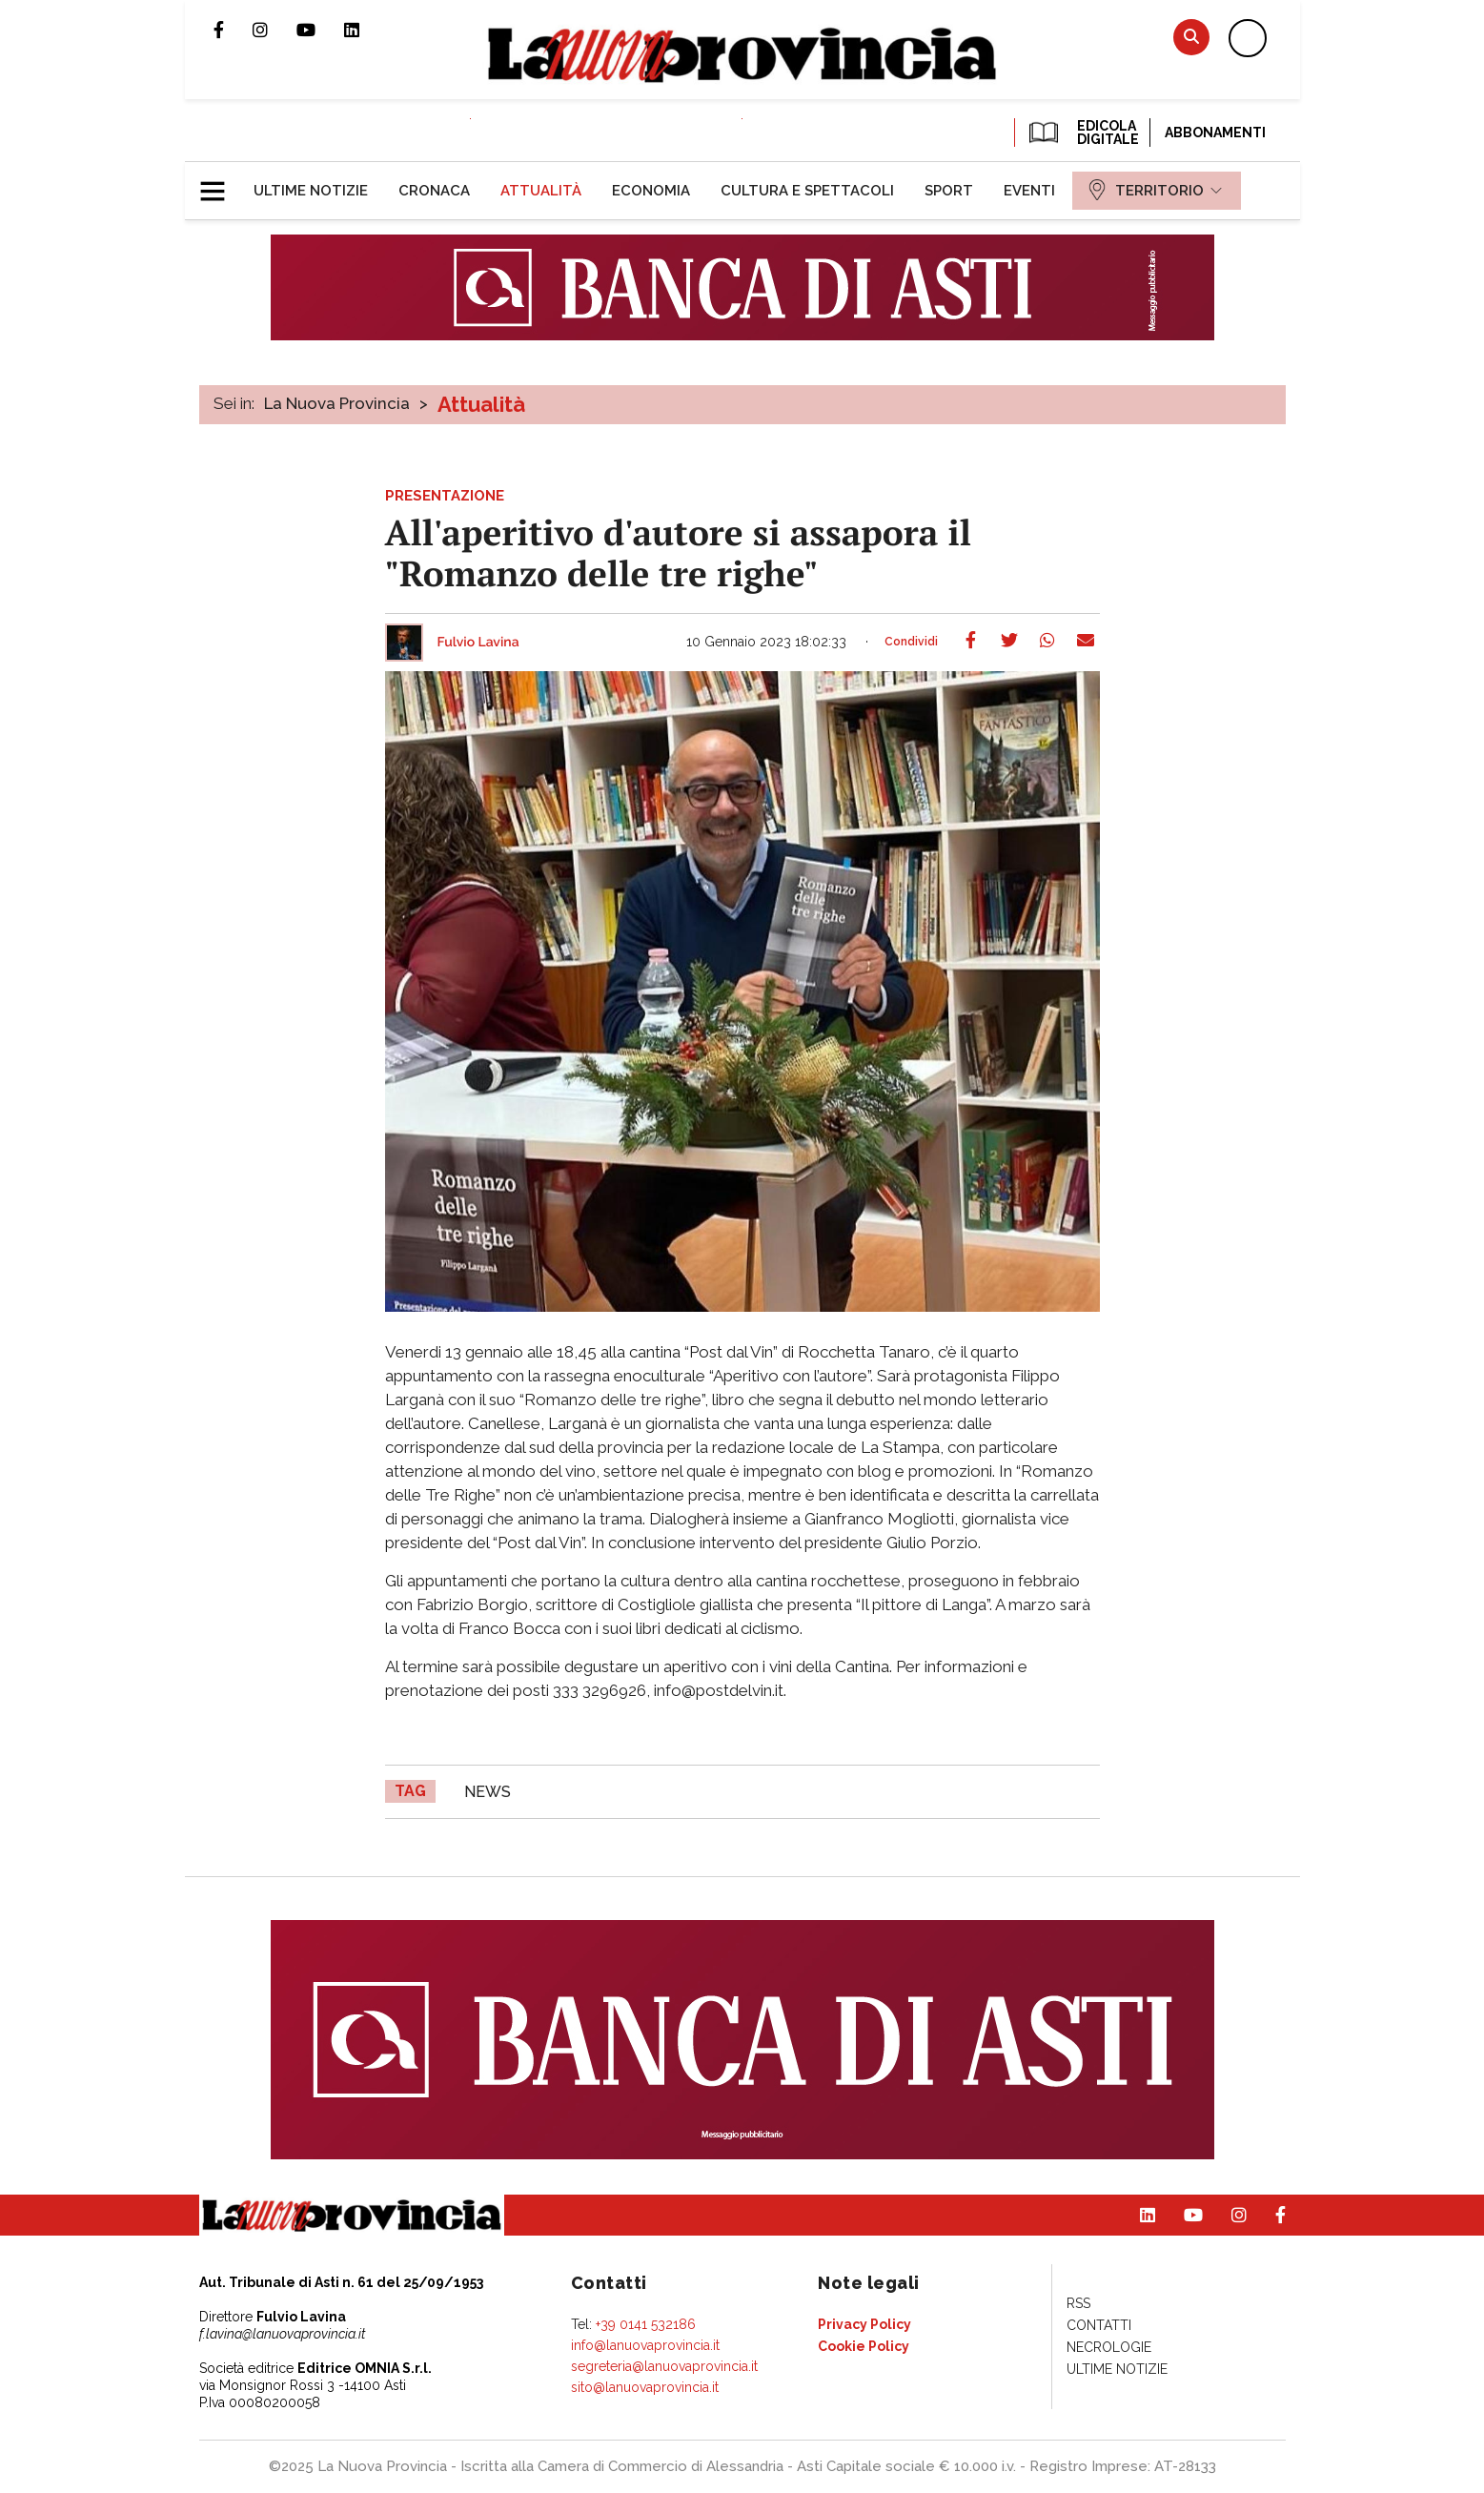 This screenshot has height=2493, width=1484. I want to click on Cerca, so click(1191, 36).